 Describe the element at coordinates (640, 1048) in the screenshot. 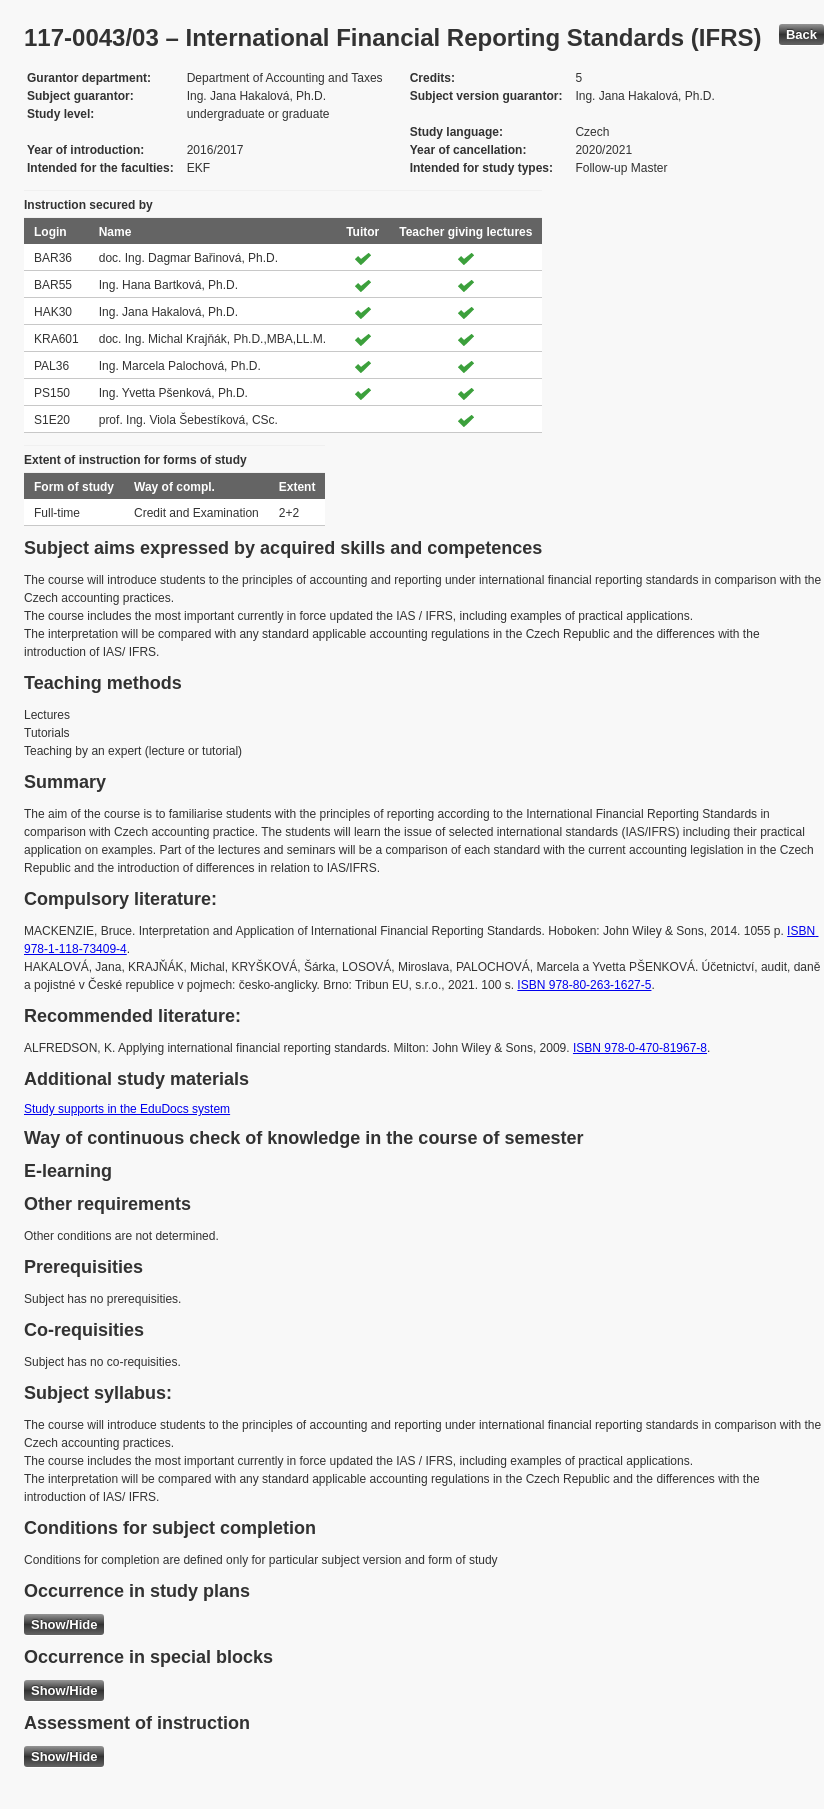

I see `ISBN 978-0-470-81967-8` at that location.